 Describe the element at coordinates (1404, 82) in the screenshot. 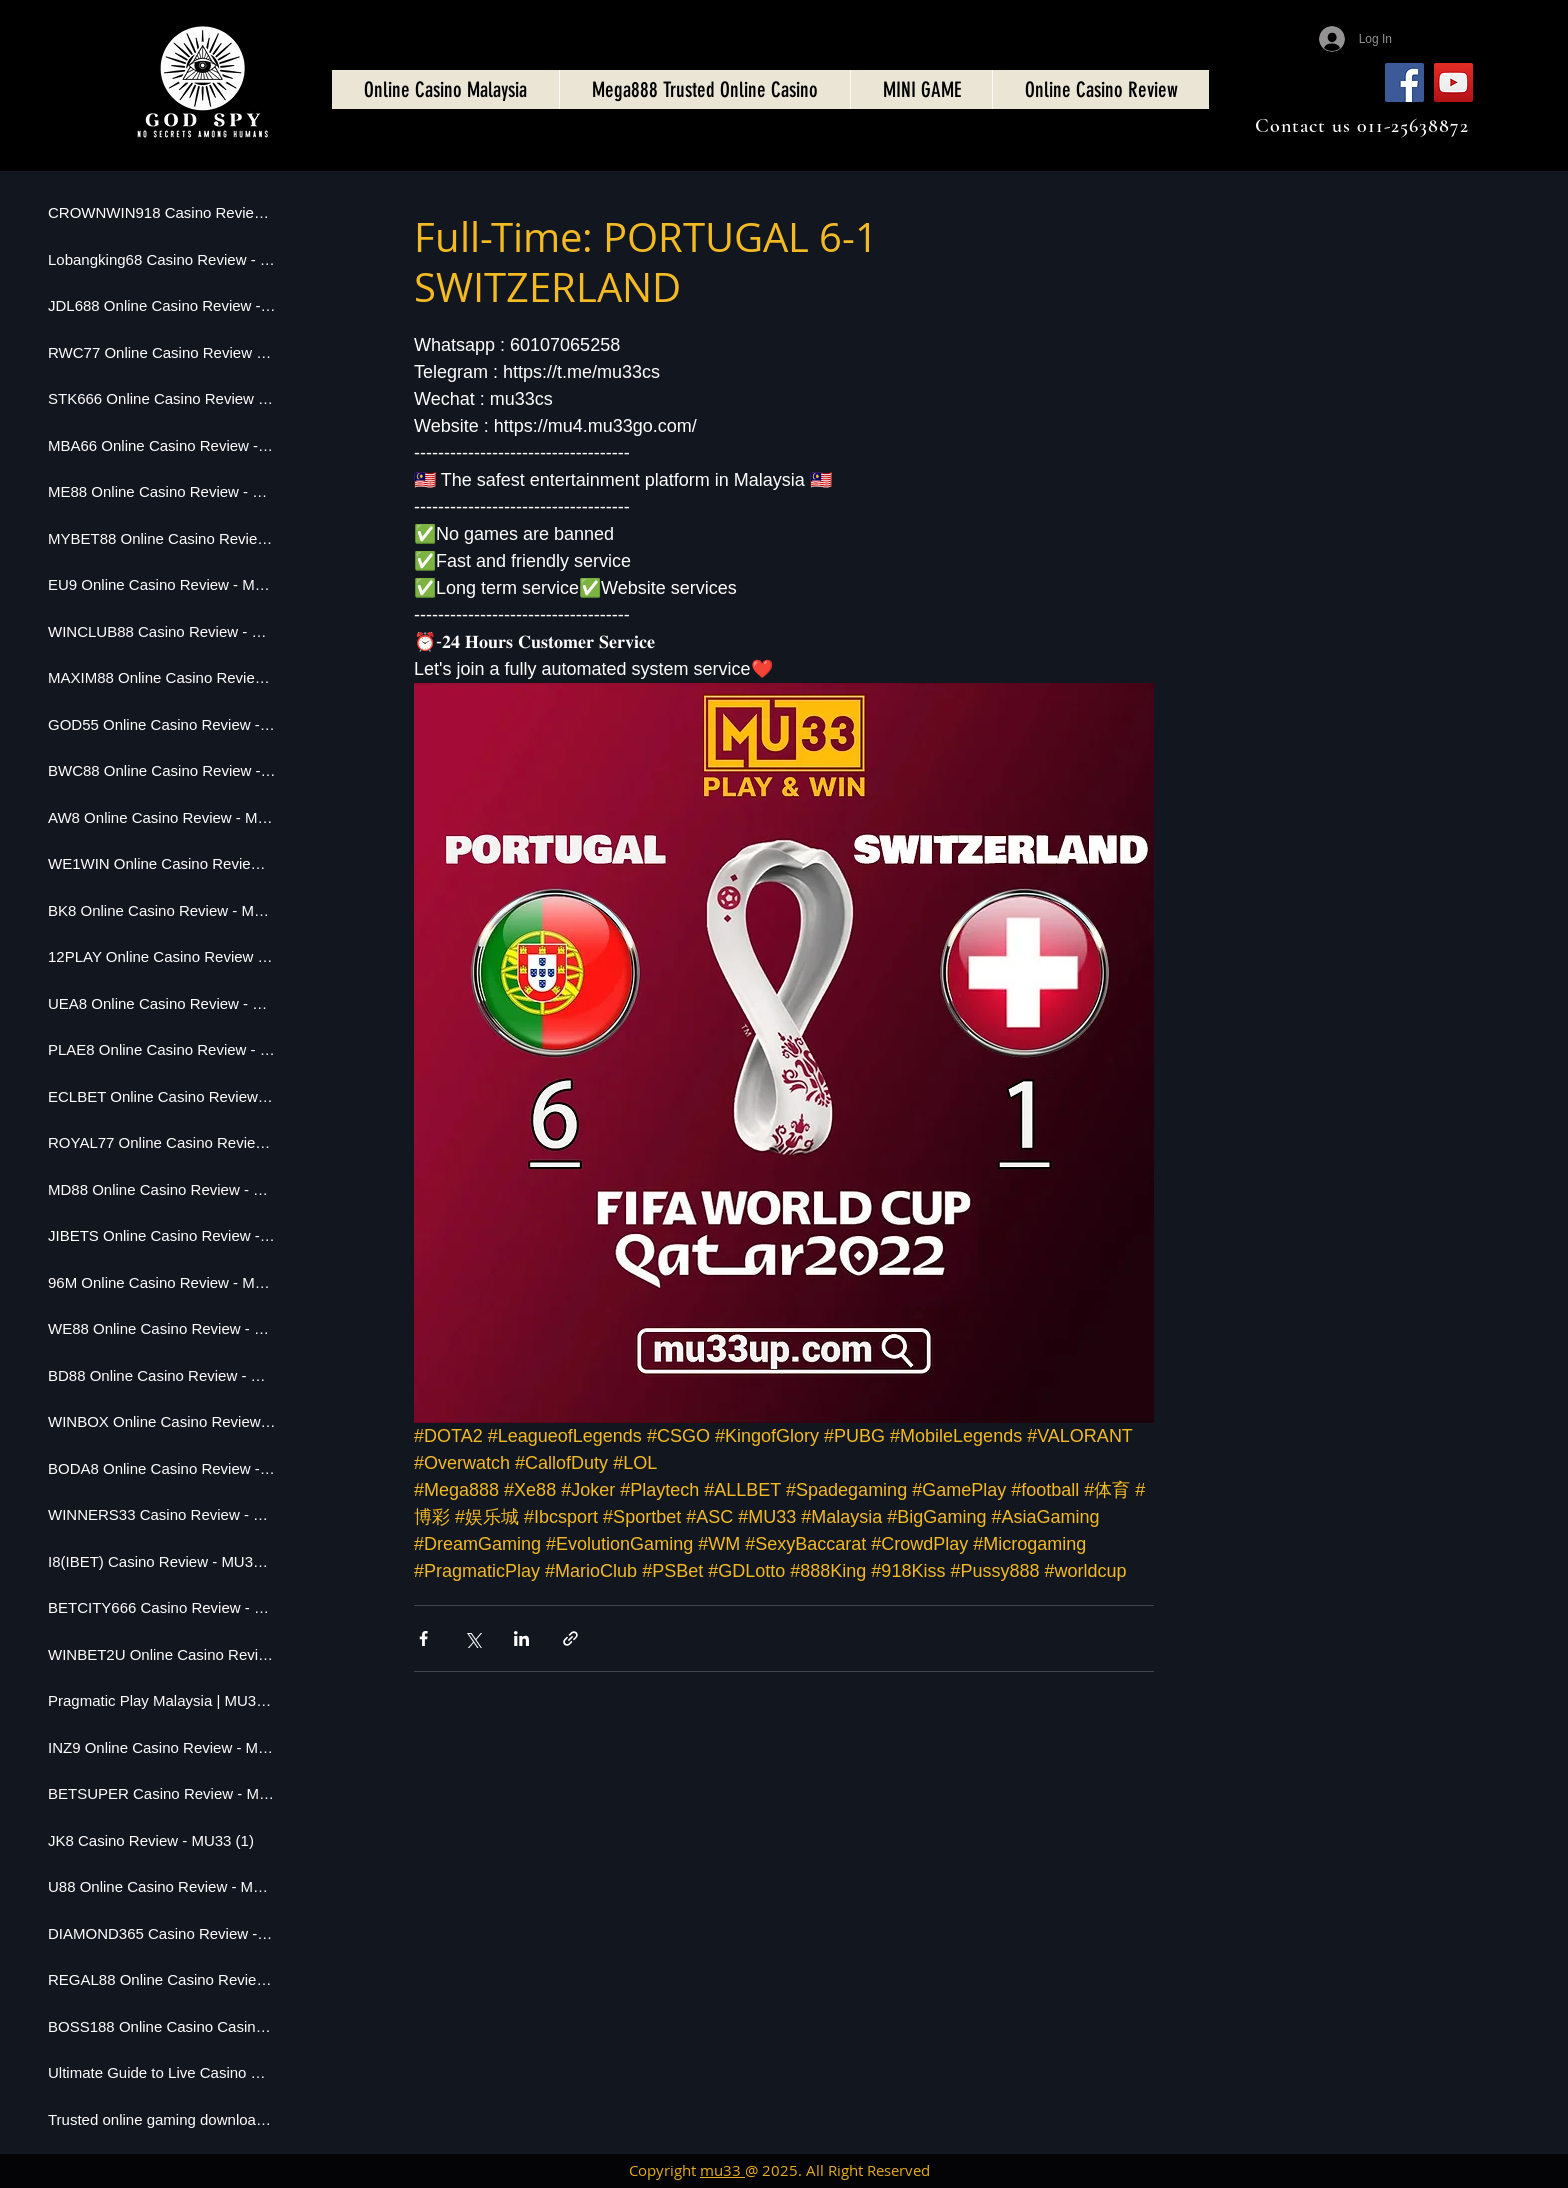

I see `[Facebook]` at that location.